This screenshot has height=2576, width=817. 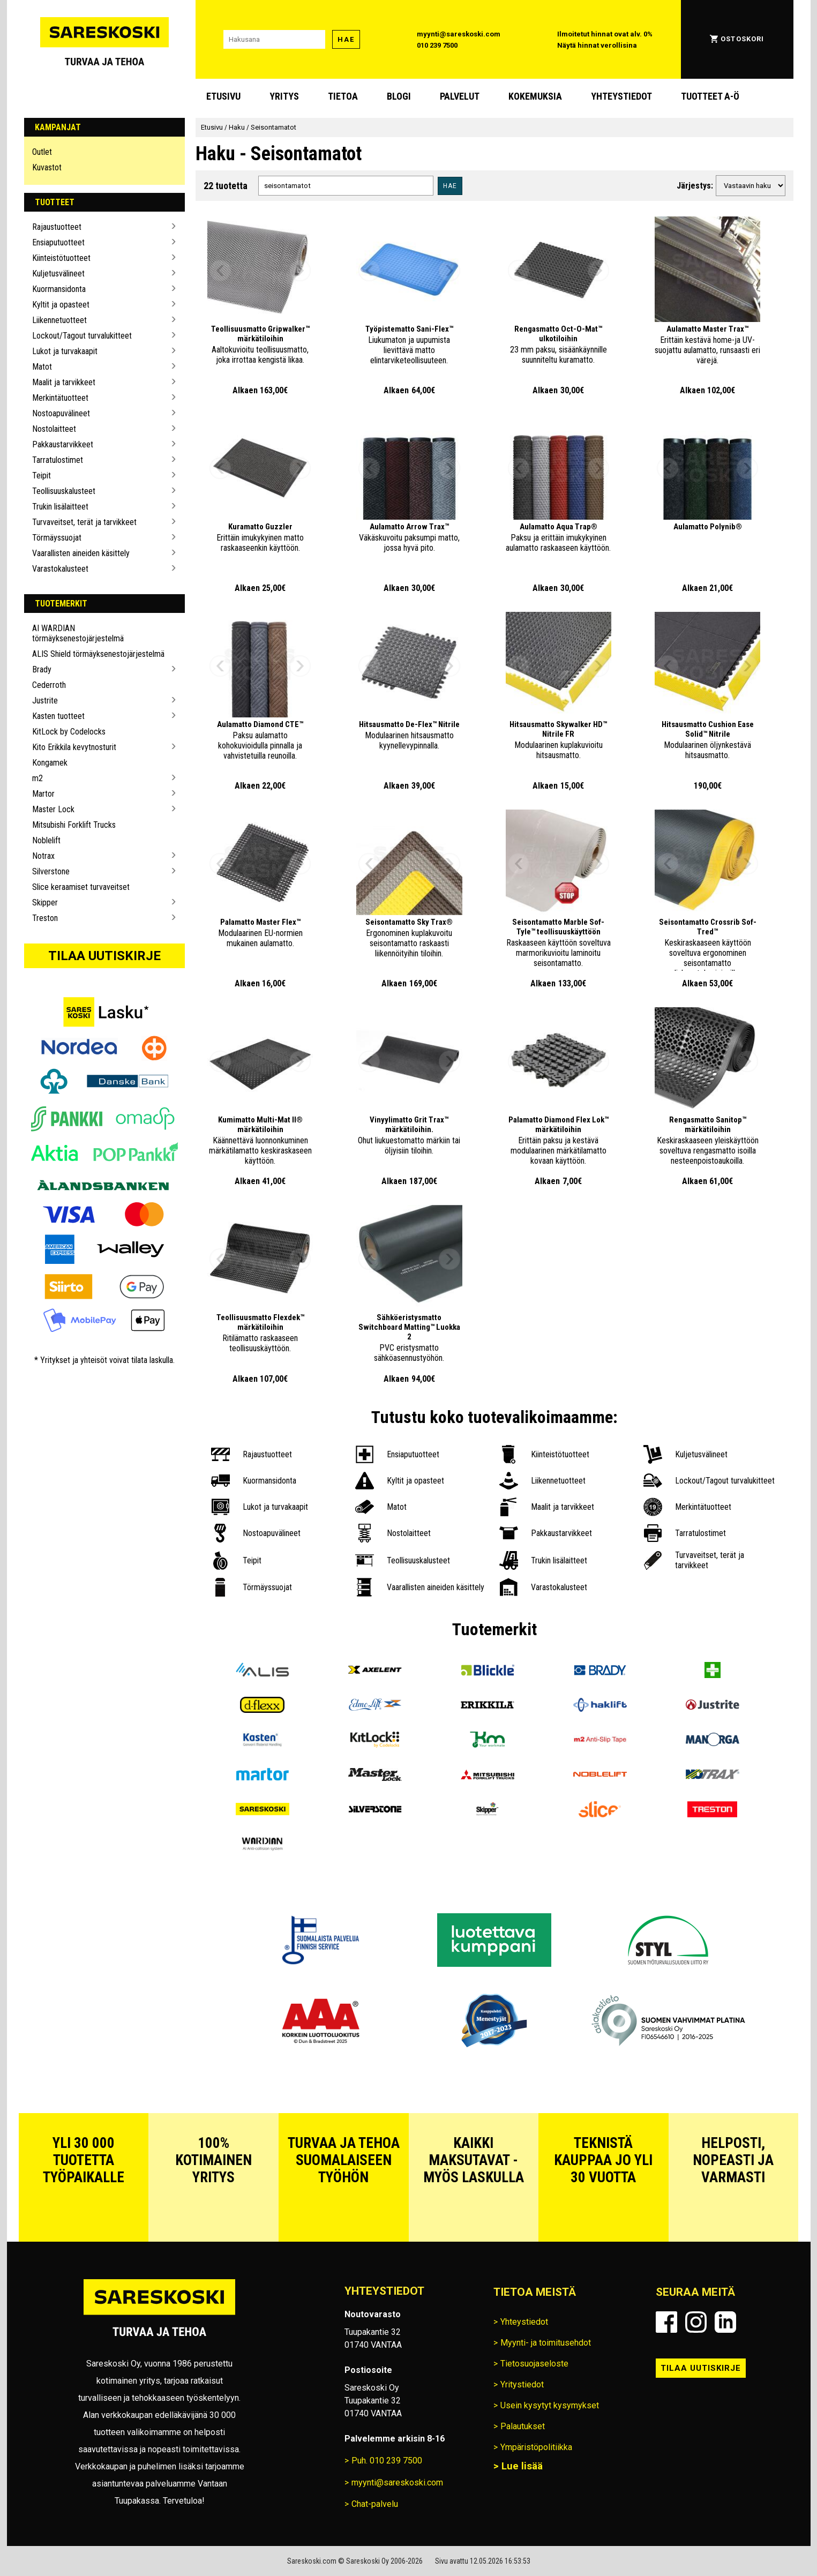 What do you see at coordinates (104, 39) in the screenshot?
I see `[Siirry Sareskosken etusivulle]` at bounding box center [104, 39].